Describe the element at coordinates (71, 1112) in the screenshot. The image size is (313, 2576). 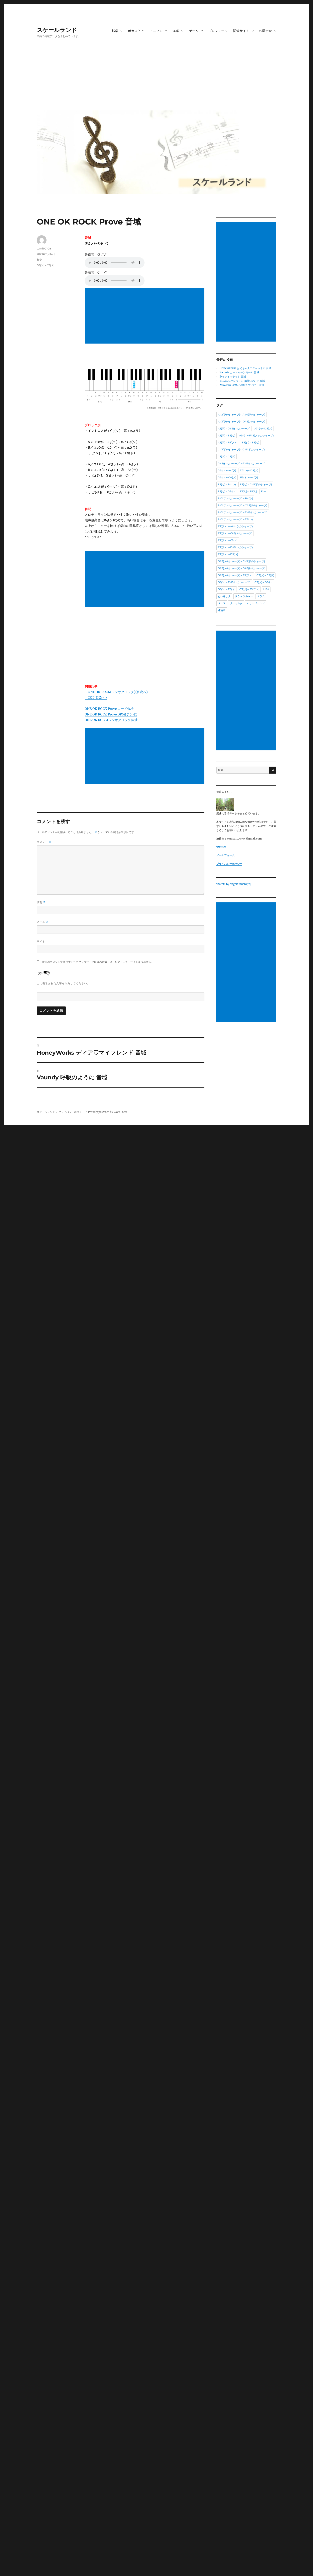
I see `プライバシーポリシー` at that location.